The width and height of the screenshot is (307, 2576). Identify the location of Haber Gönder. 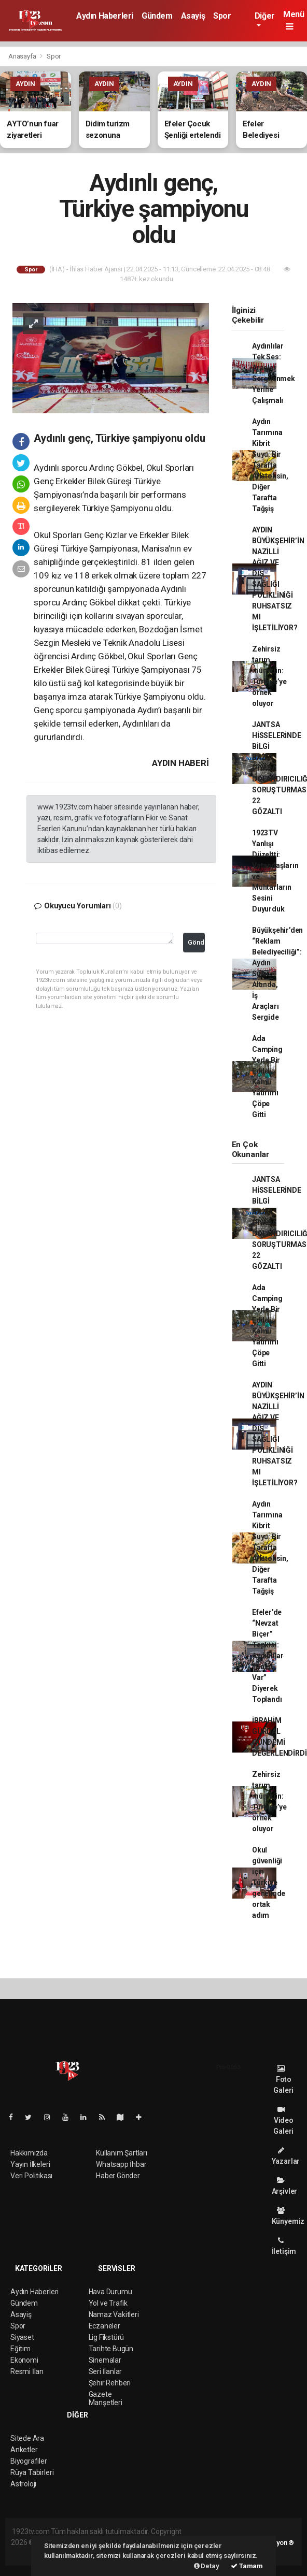
(118, 2176).